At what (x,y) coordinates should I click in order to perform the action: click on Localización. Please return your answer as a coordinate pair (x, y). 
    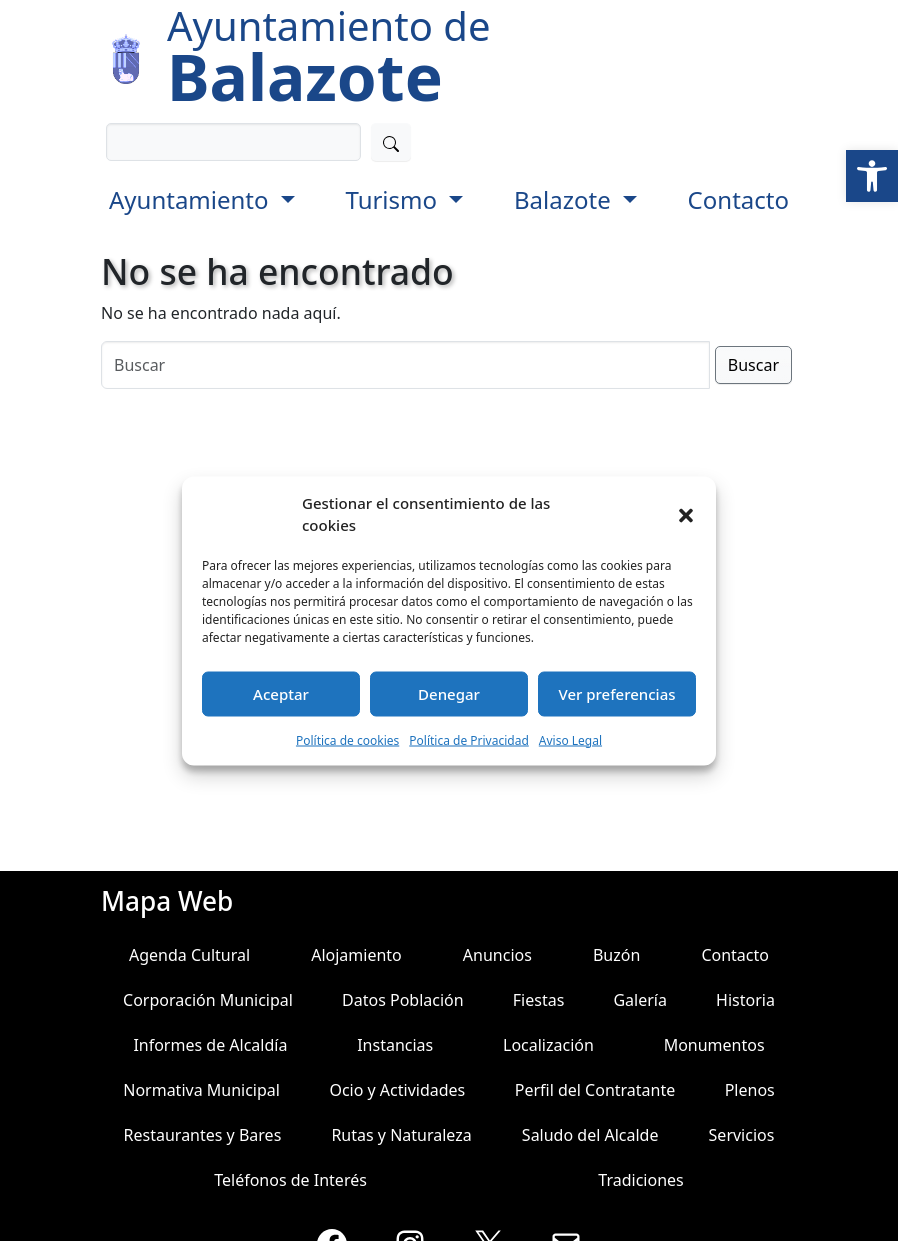
    Looking at the image, I should click on (548, 1045).